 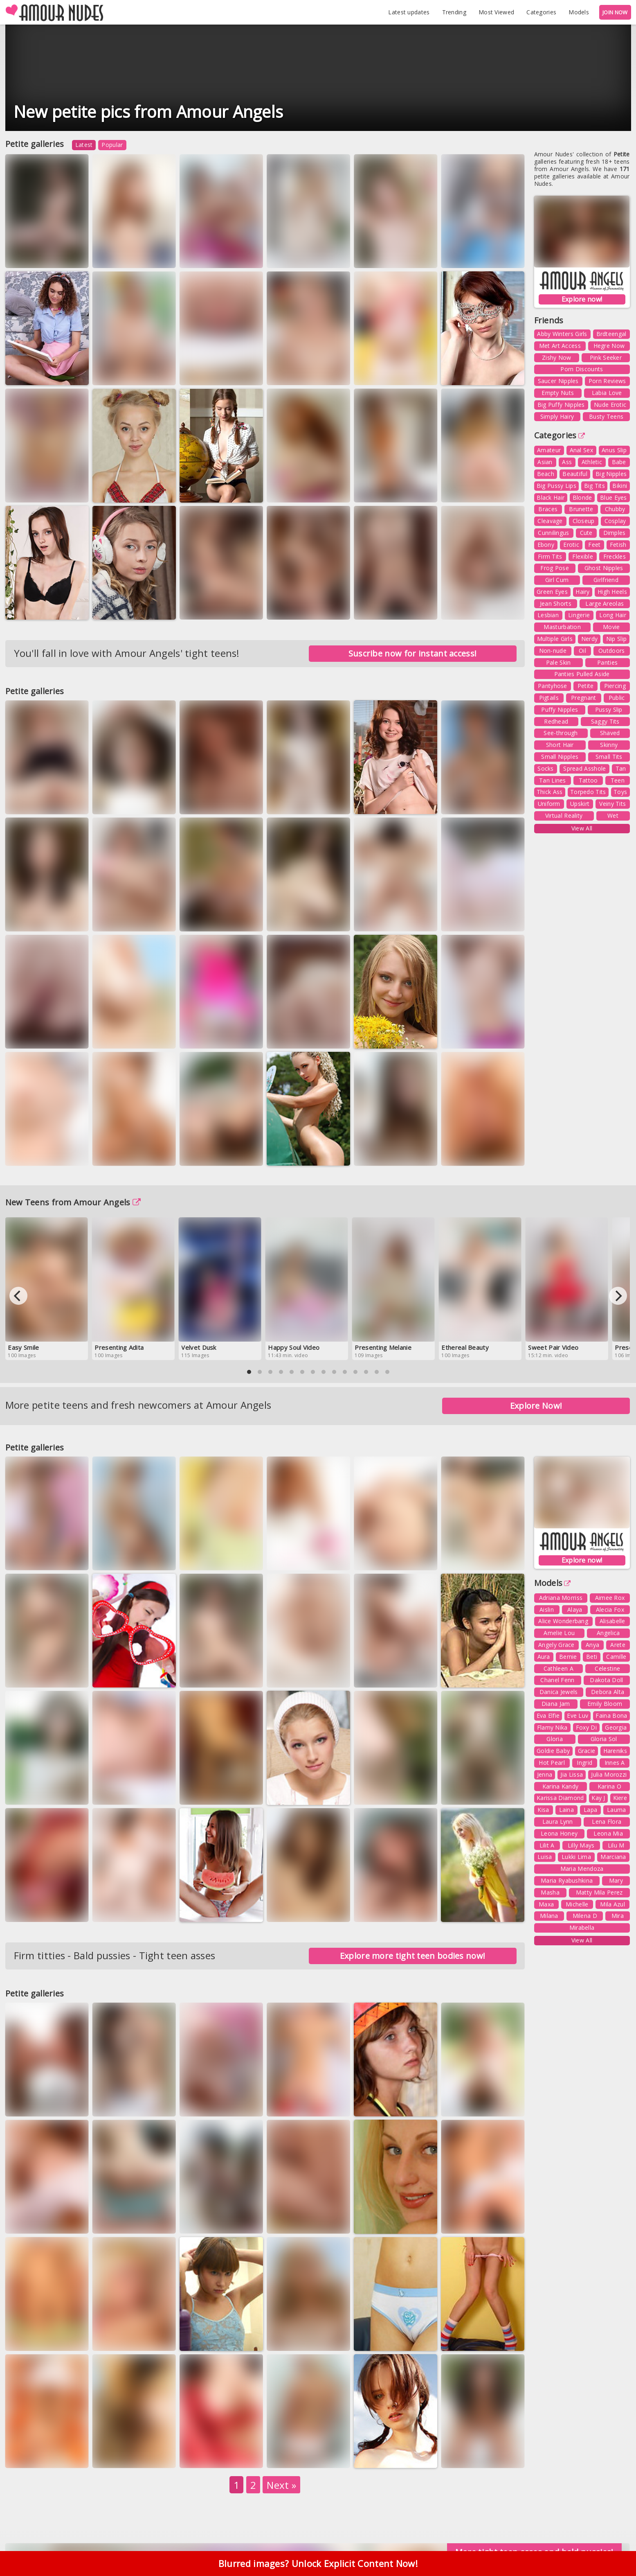 I want to click on Debora Alta, so click(x=607, y=1692).